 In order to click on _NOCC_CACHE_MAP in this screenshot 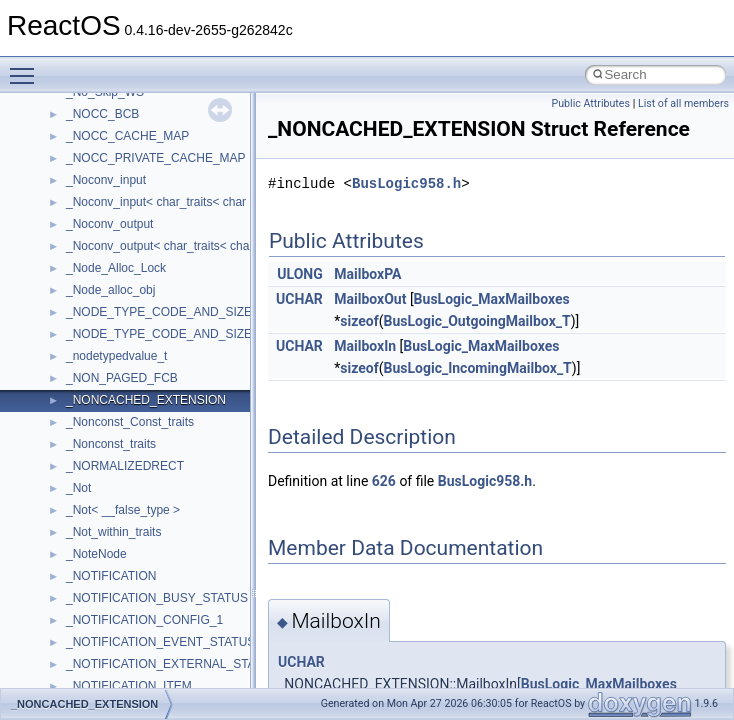, I will do `click(127, 136)`.